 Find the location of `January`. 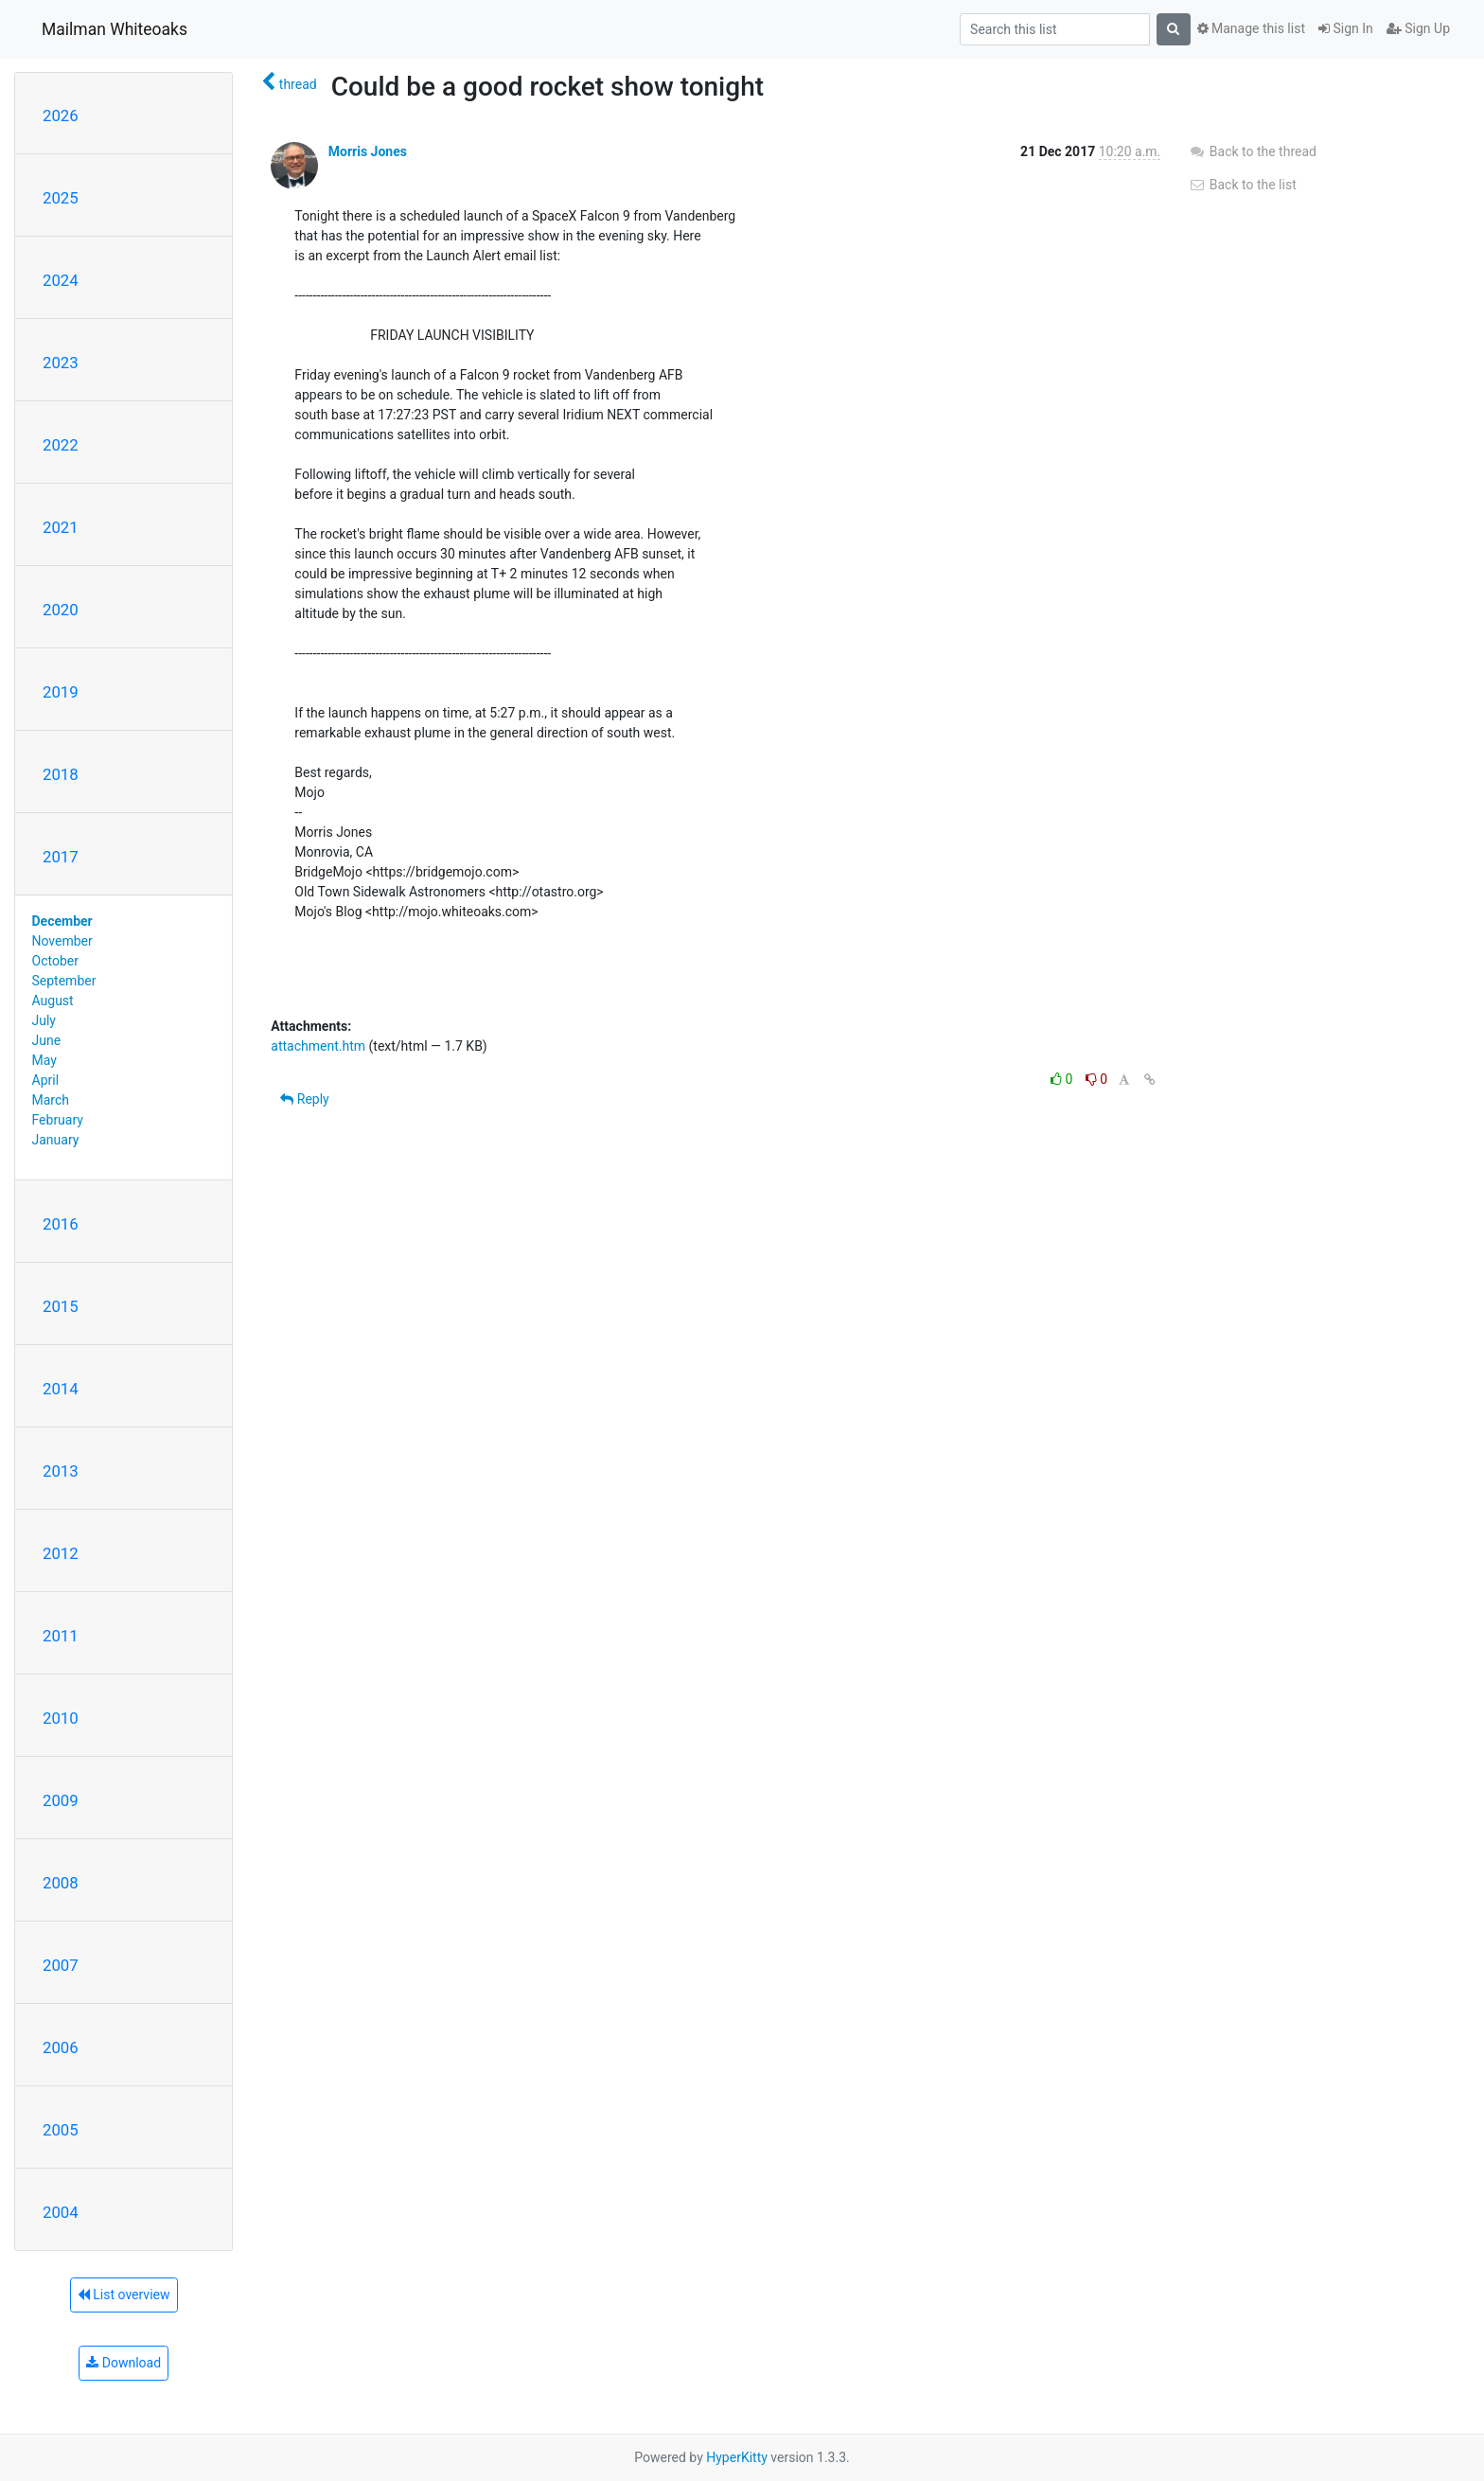

January is located at coordinates (56, 1139).